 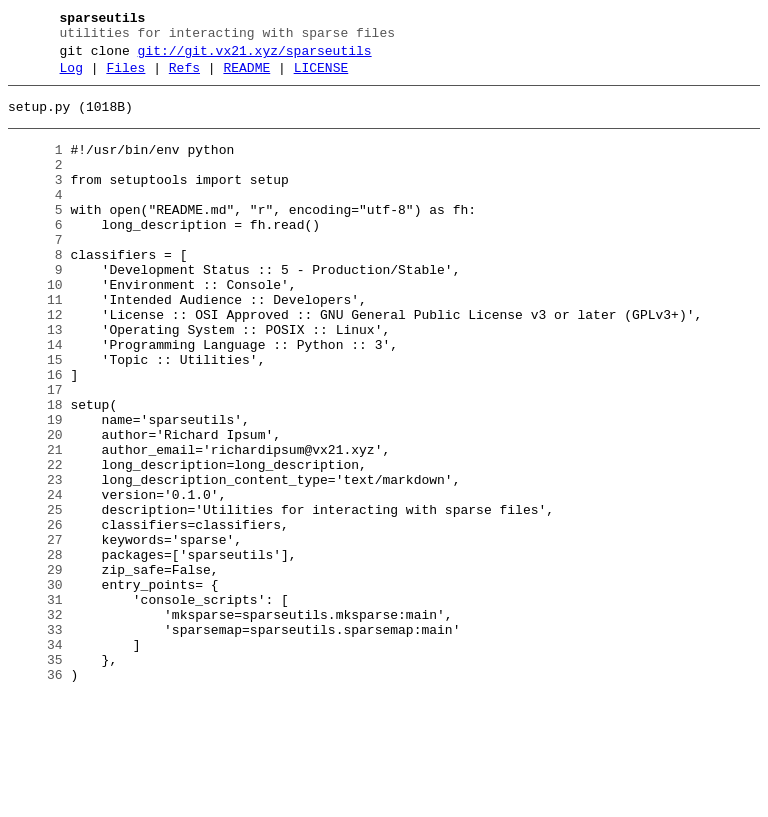 What do you see at coordinates (35, 435) in the screenshot?
I see `16` at bounding box center [35, 435].